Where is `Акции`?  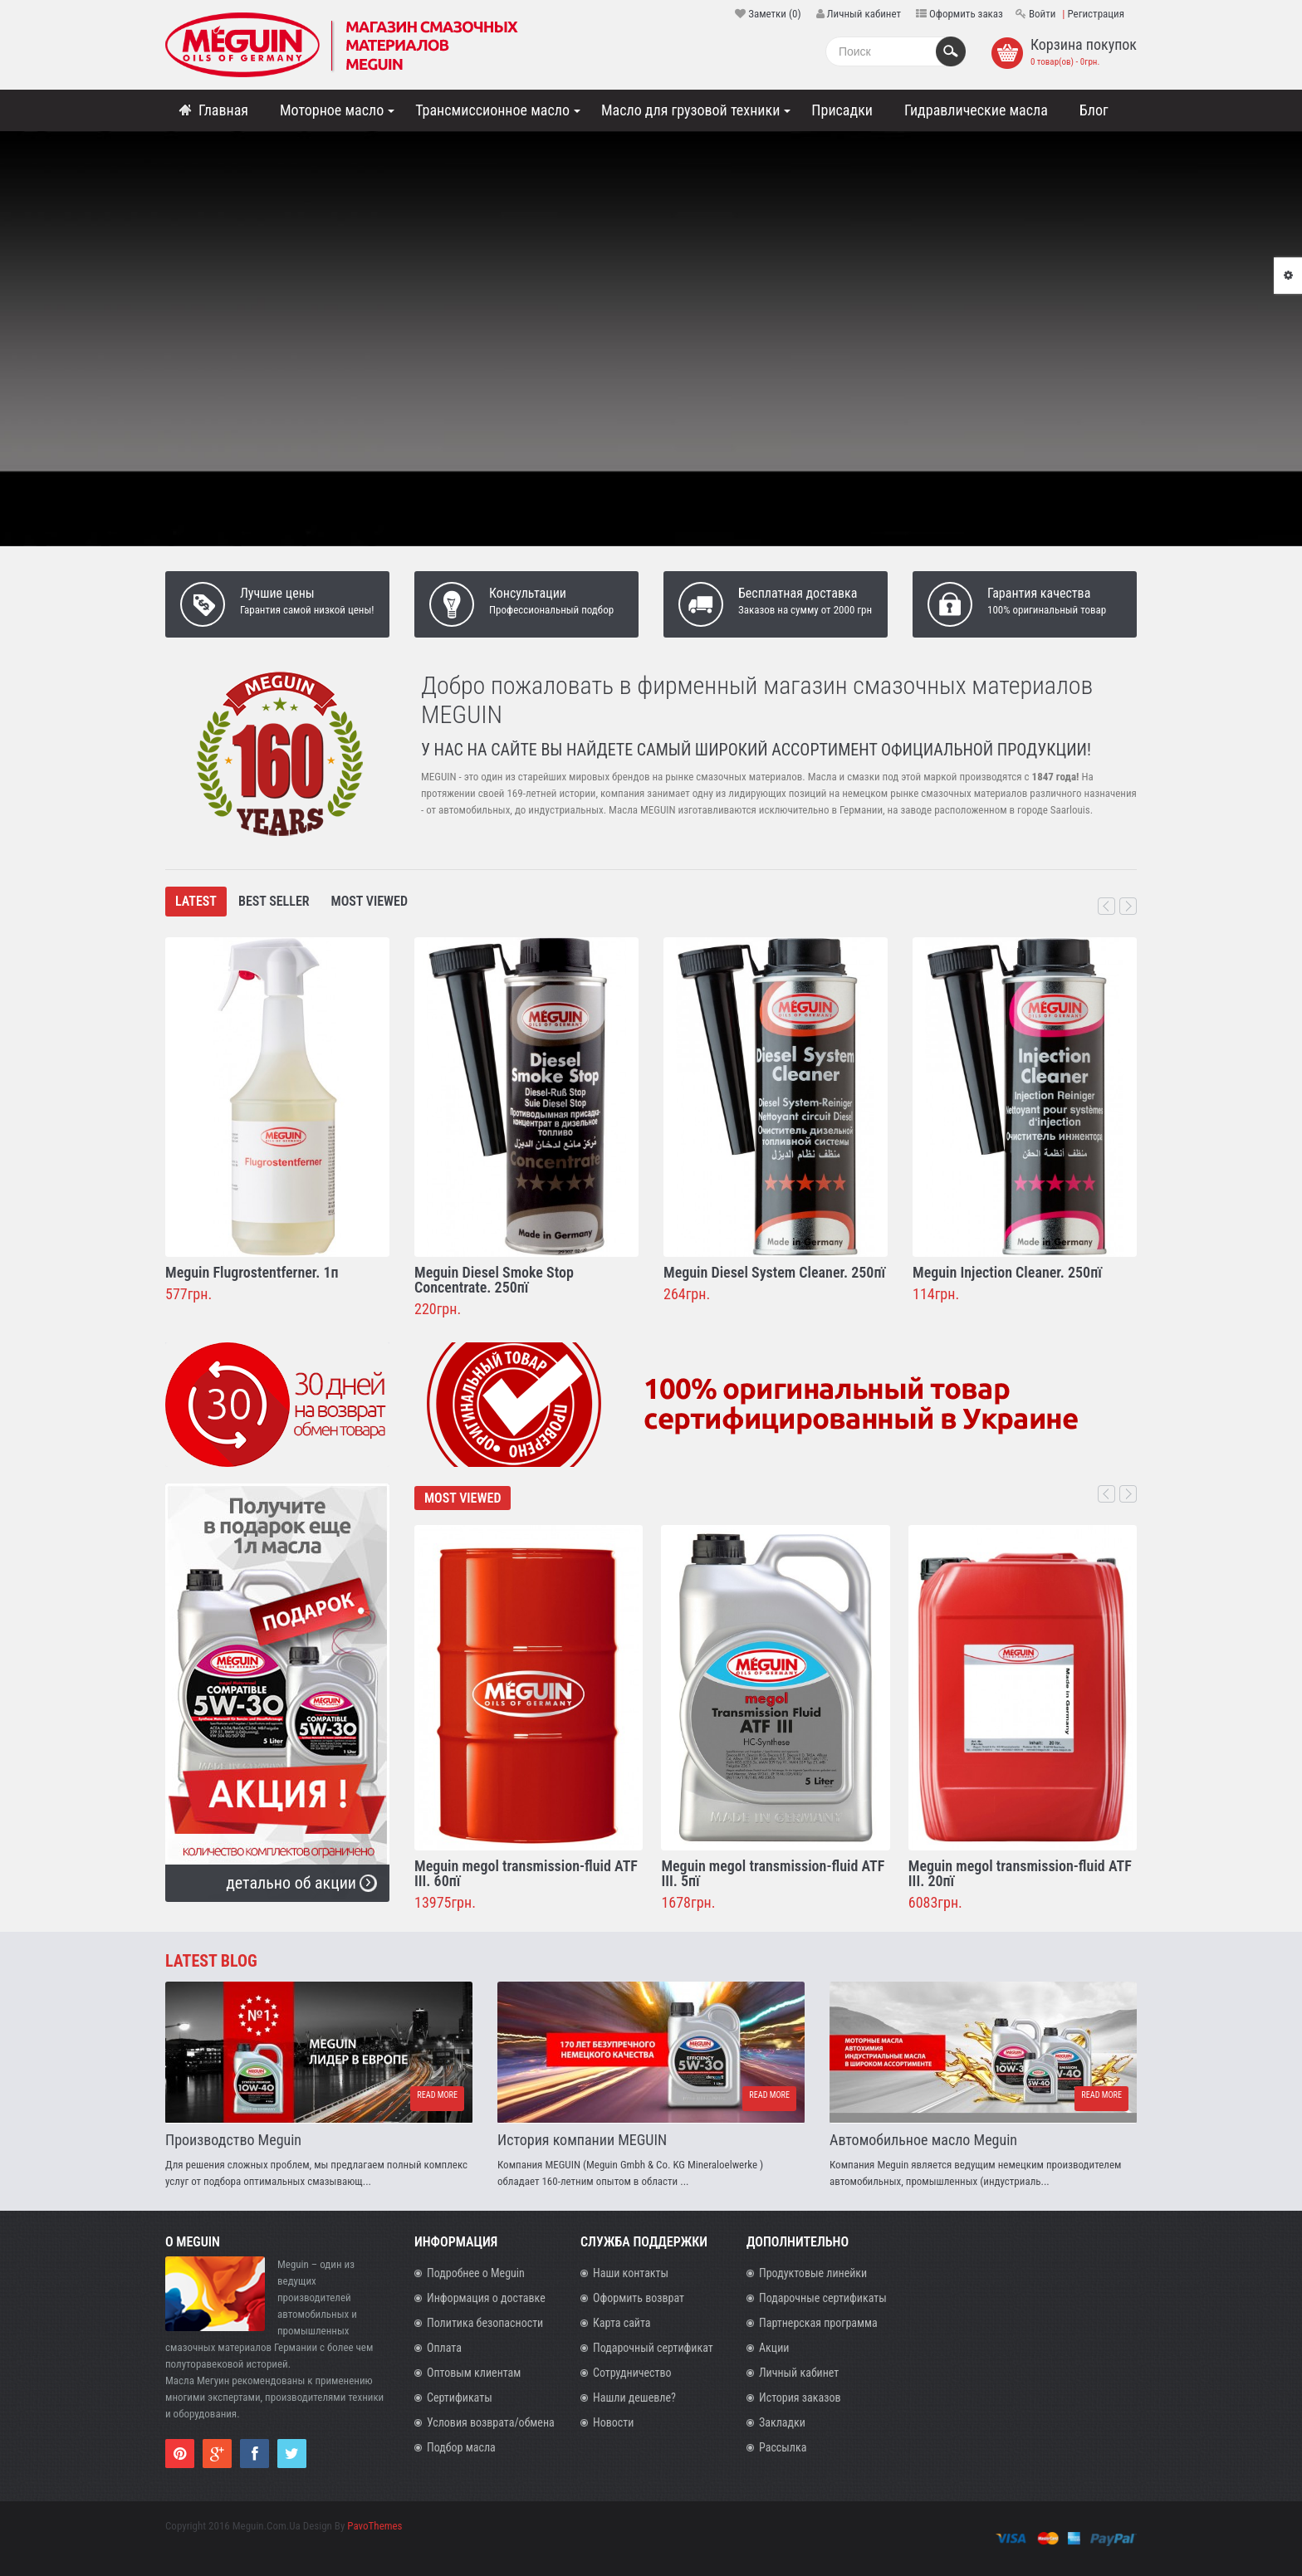
Акции is located at coordinates (774, 2347).